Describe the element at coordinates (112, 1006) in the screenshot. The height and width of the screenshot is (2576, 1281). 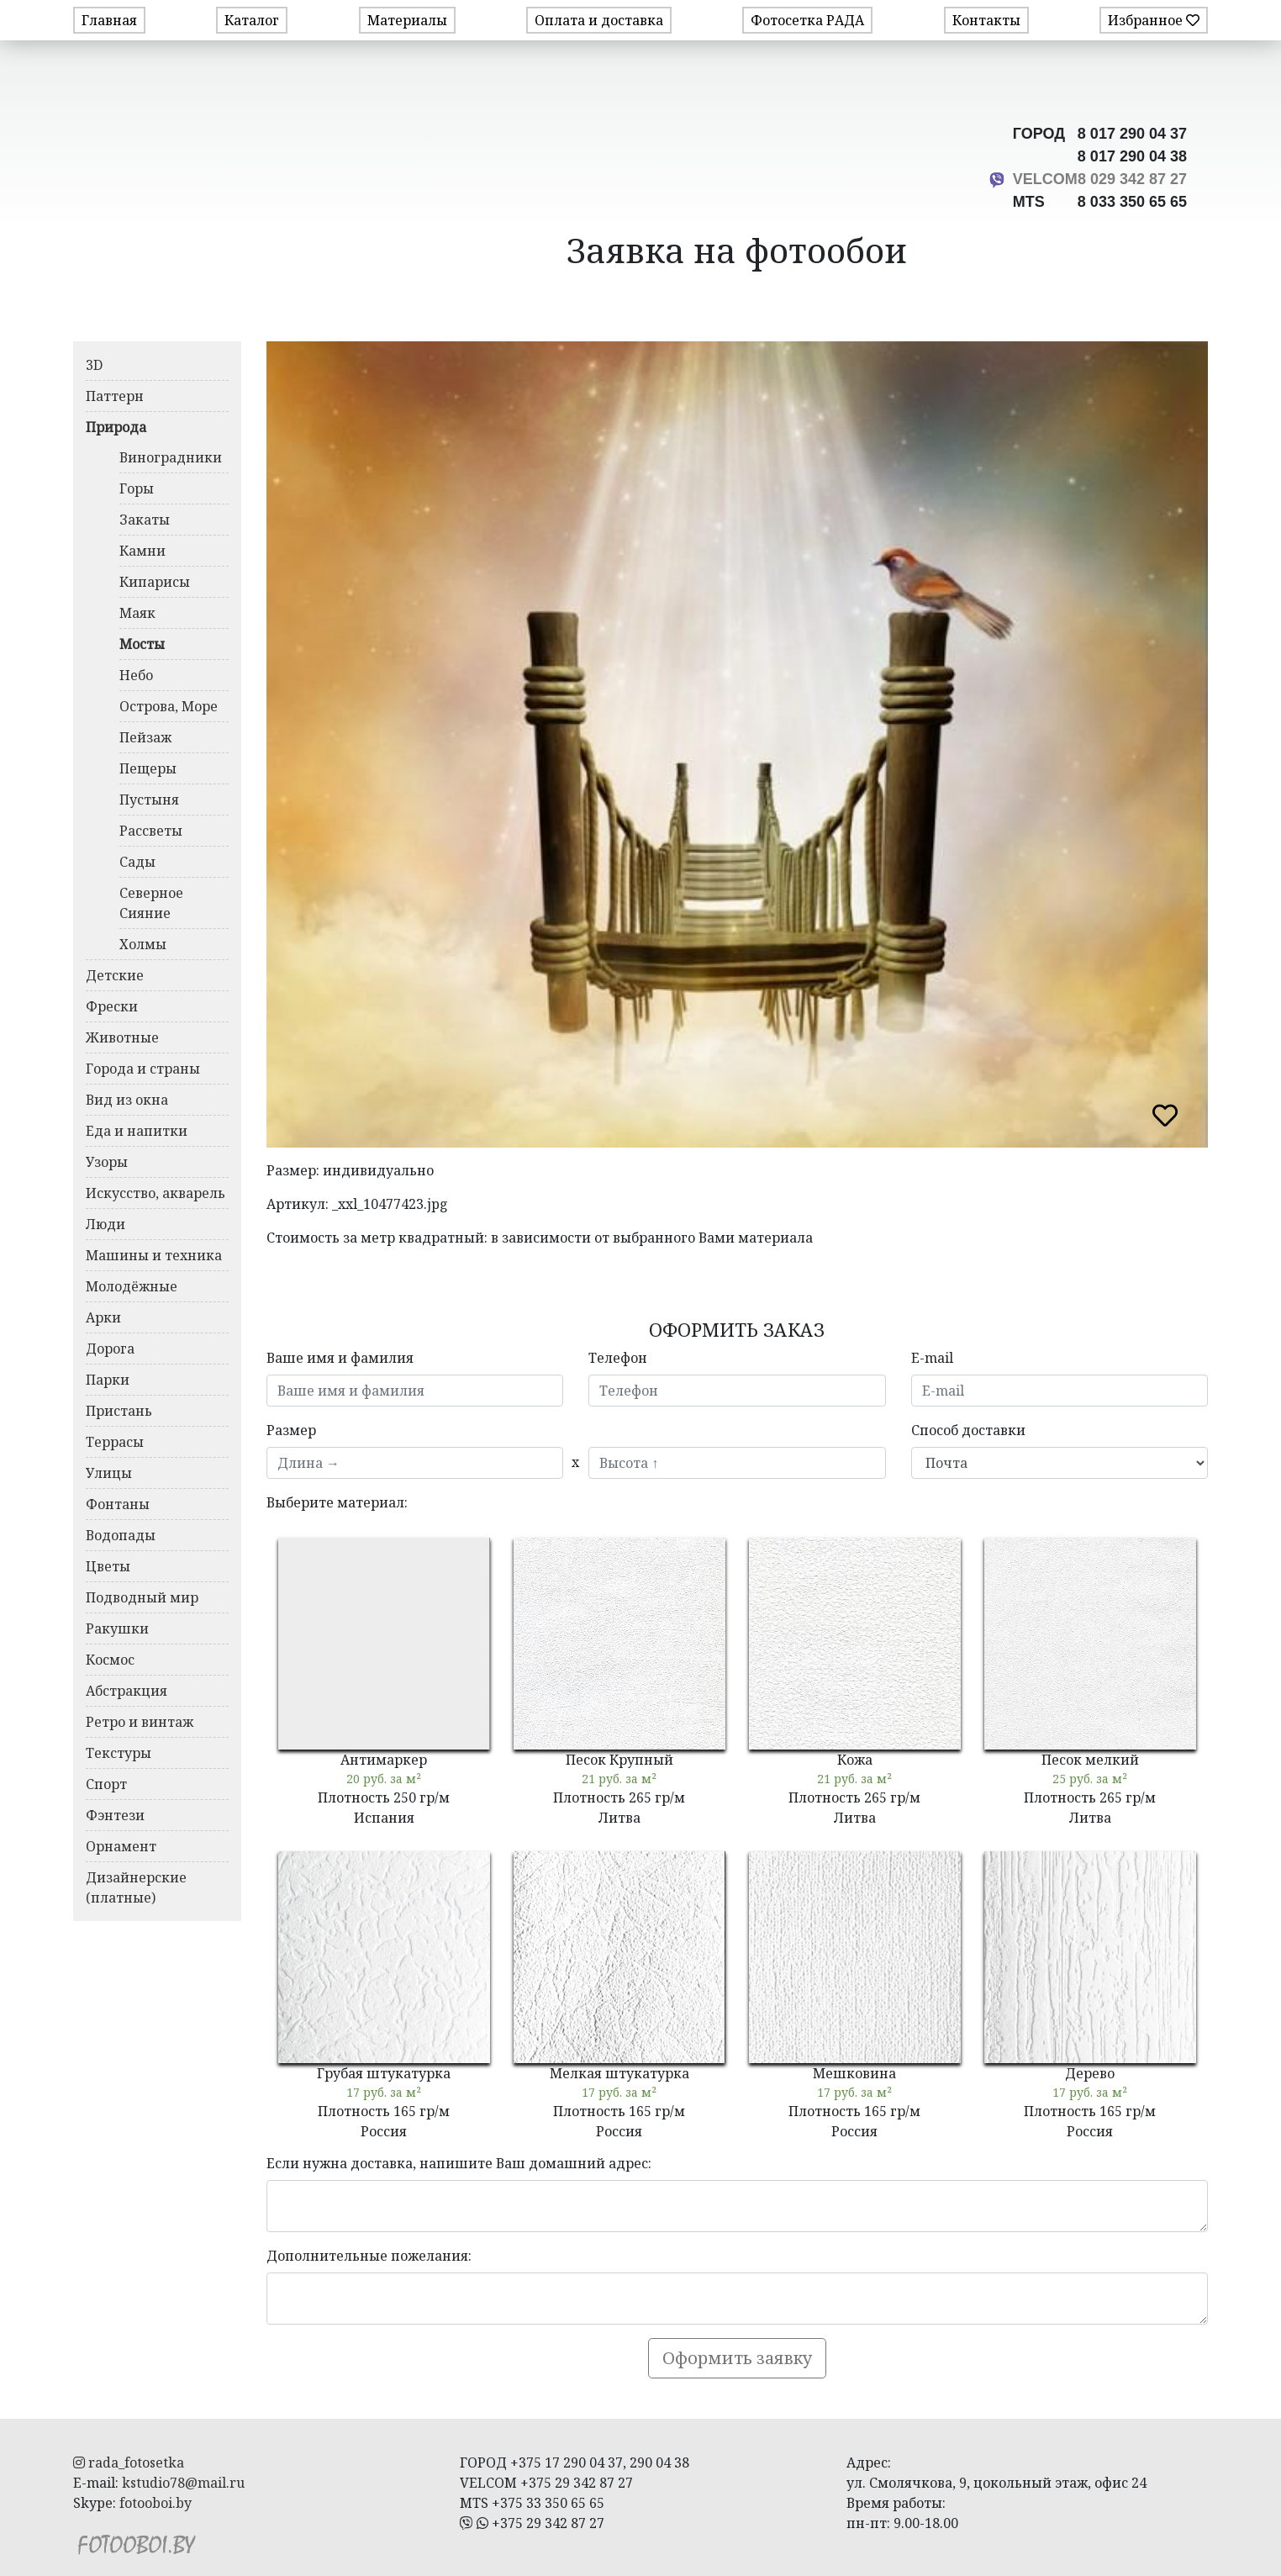
I see `Фрески` at that location.